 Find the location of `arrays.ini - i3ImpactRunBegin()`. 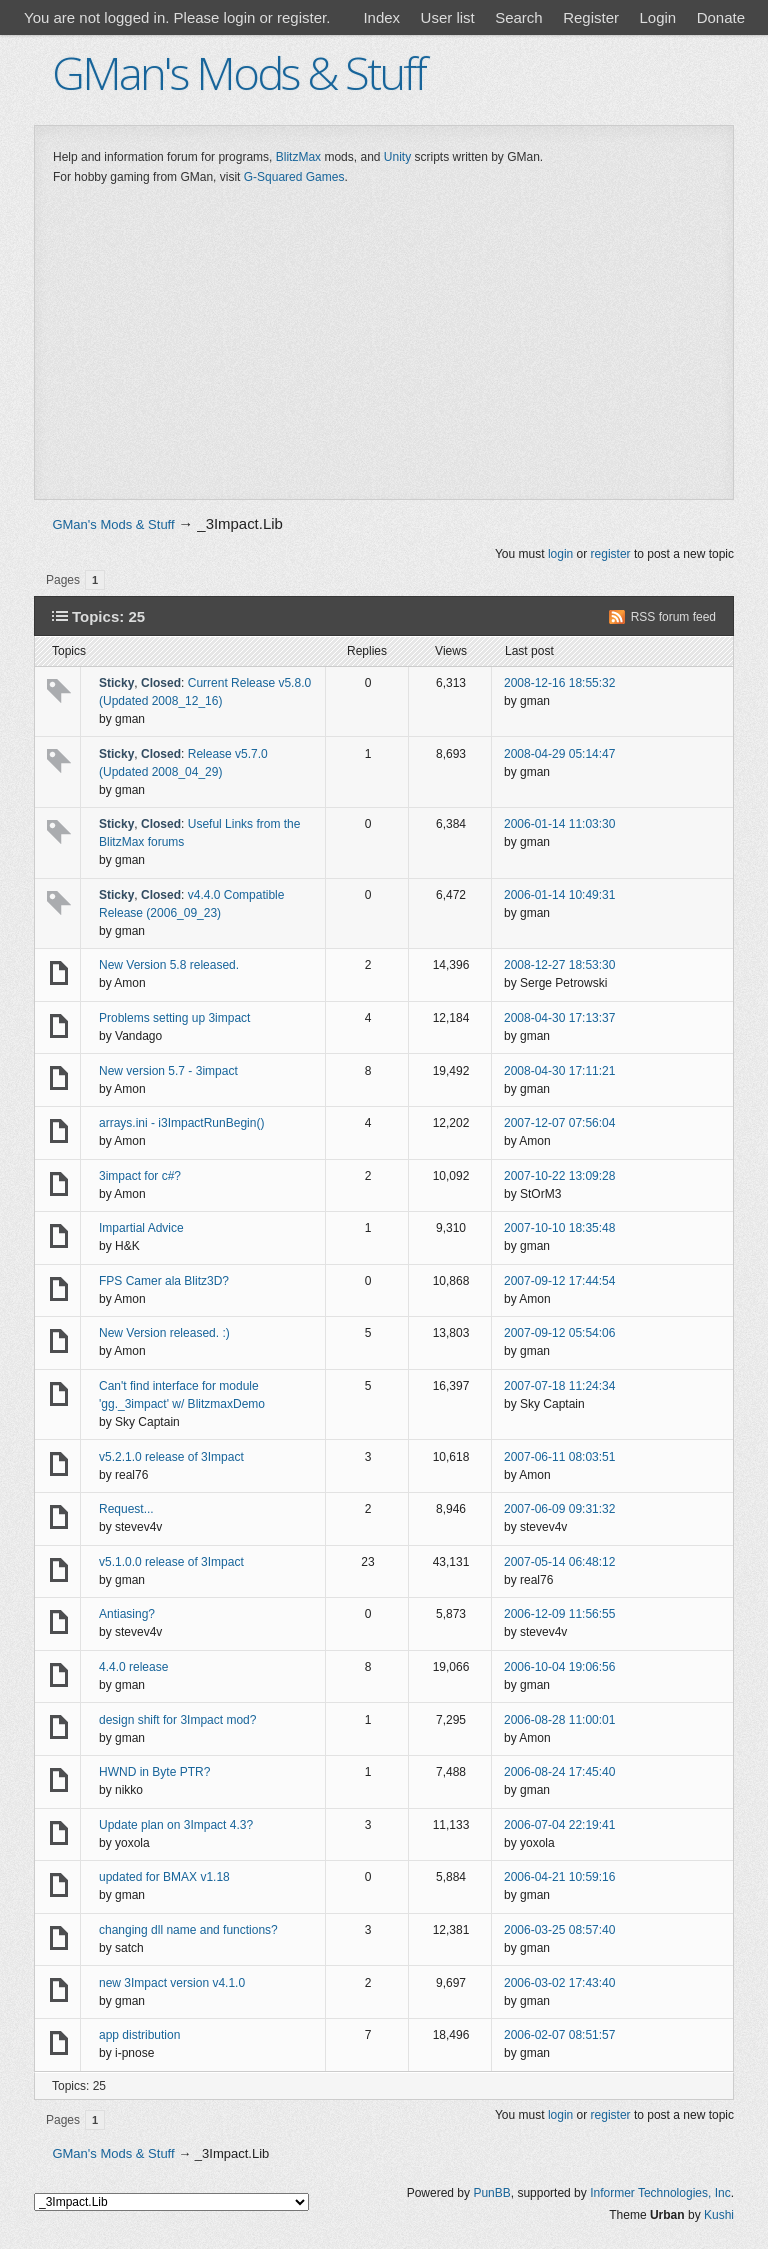

arrays.ini - i3ImpactRunBegin() is located at coordinates (181, 1123).